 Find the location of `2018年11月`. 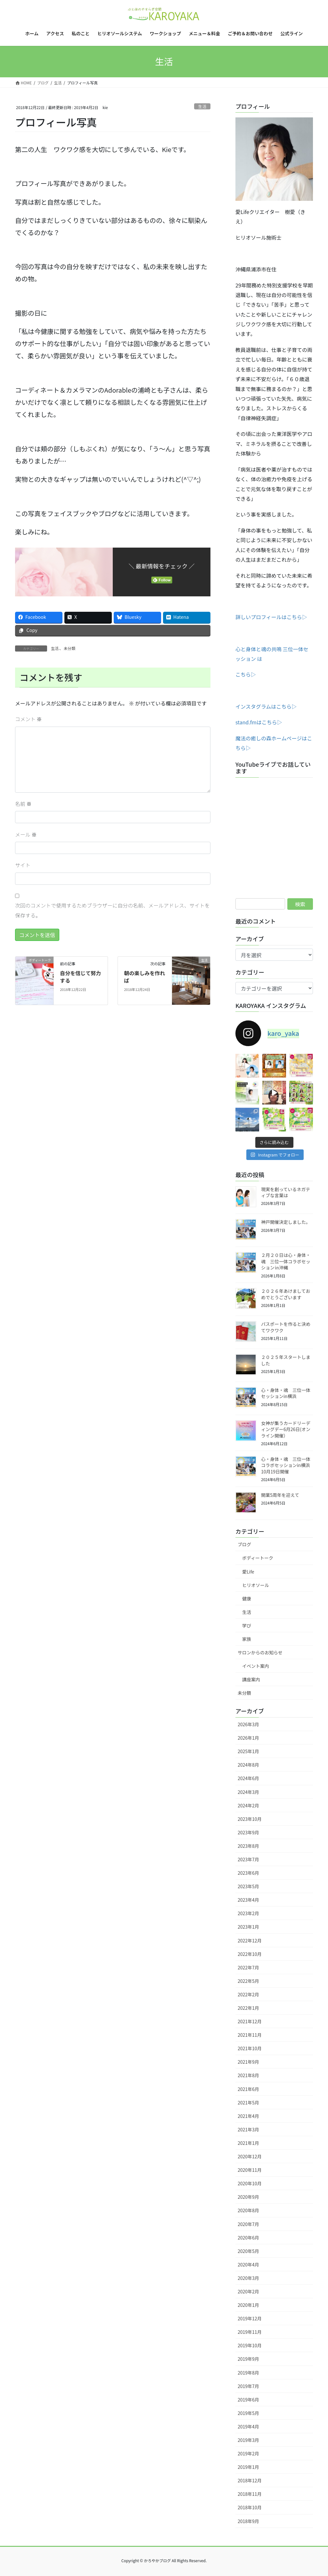

2018年11月 is located at coordinates (250, 2494).